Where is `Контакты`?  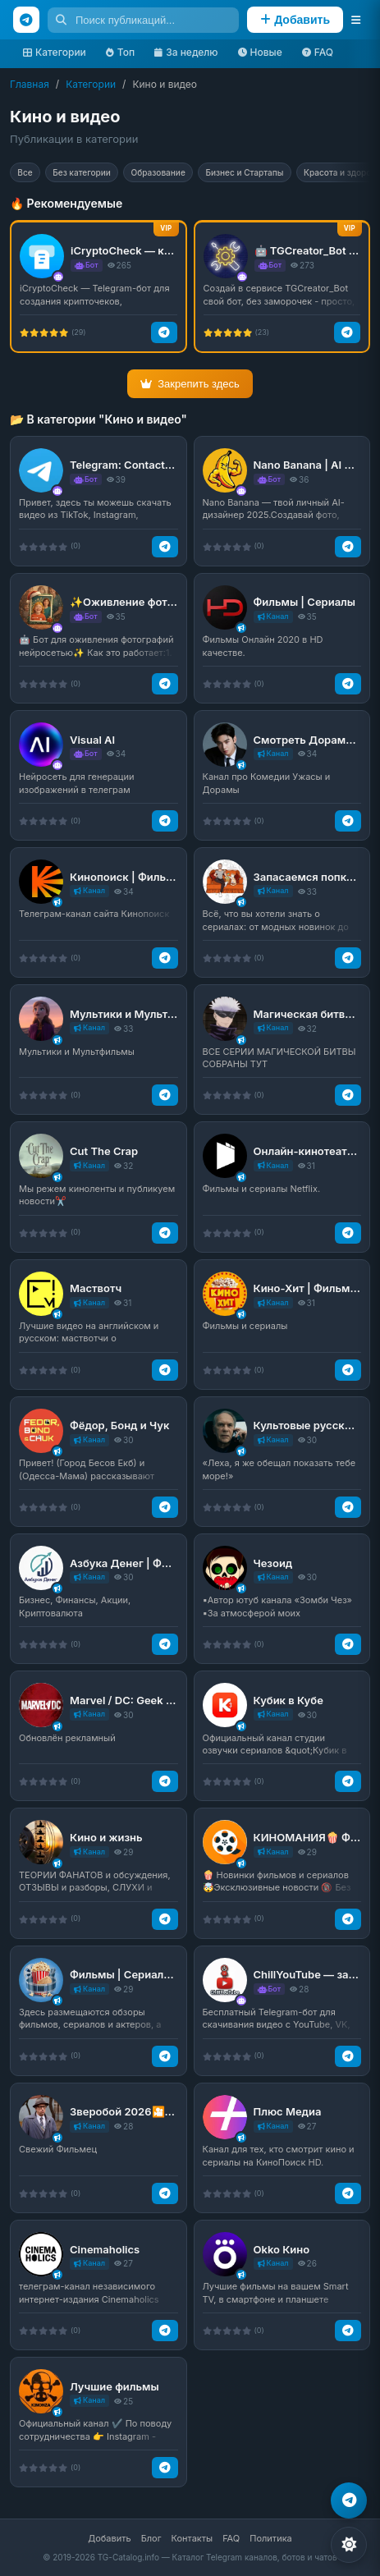 Контакты is located at coordinates (192, 2538).